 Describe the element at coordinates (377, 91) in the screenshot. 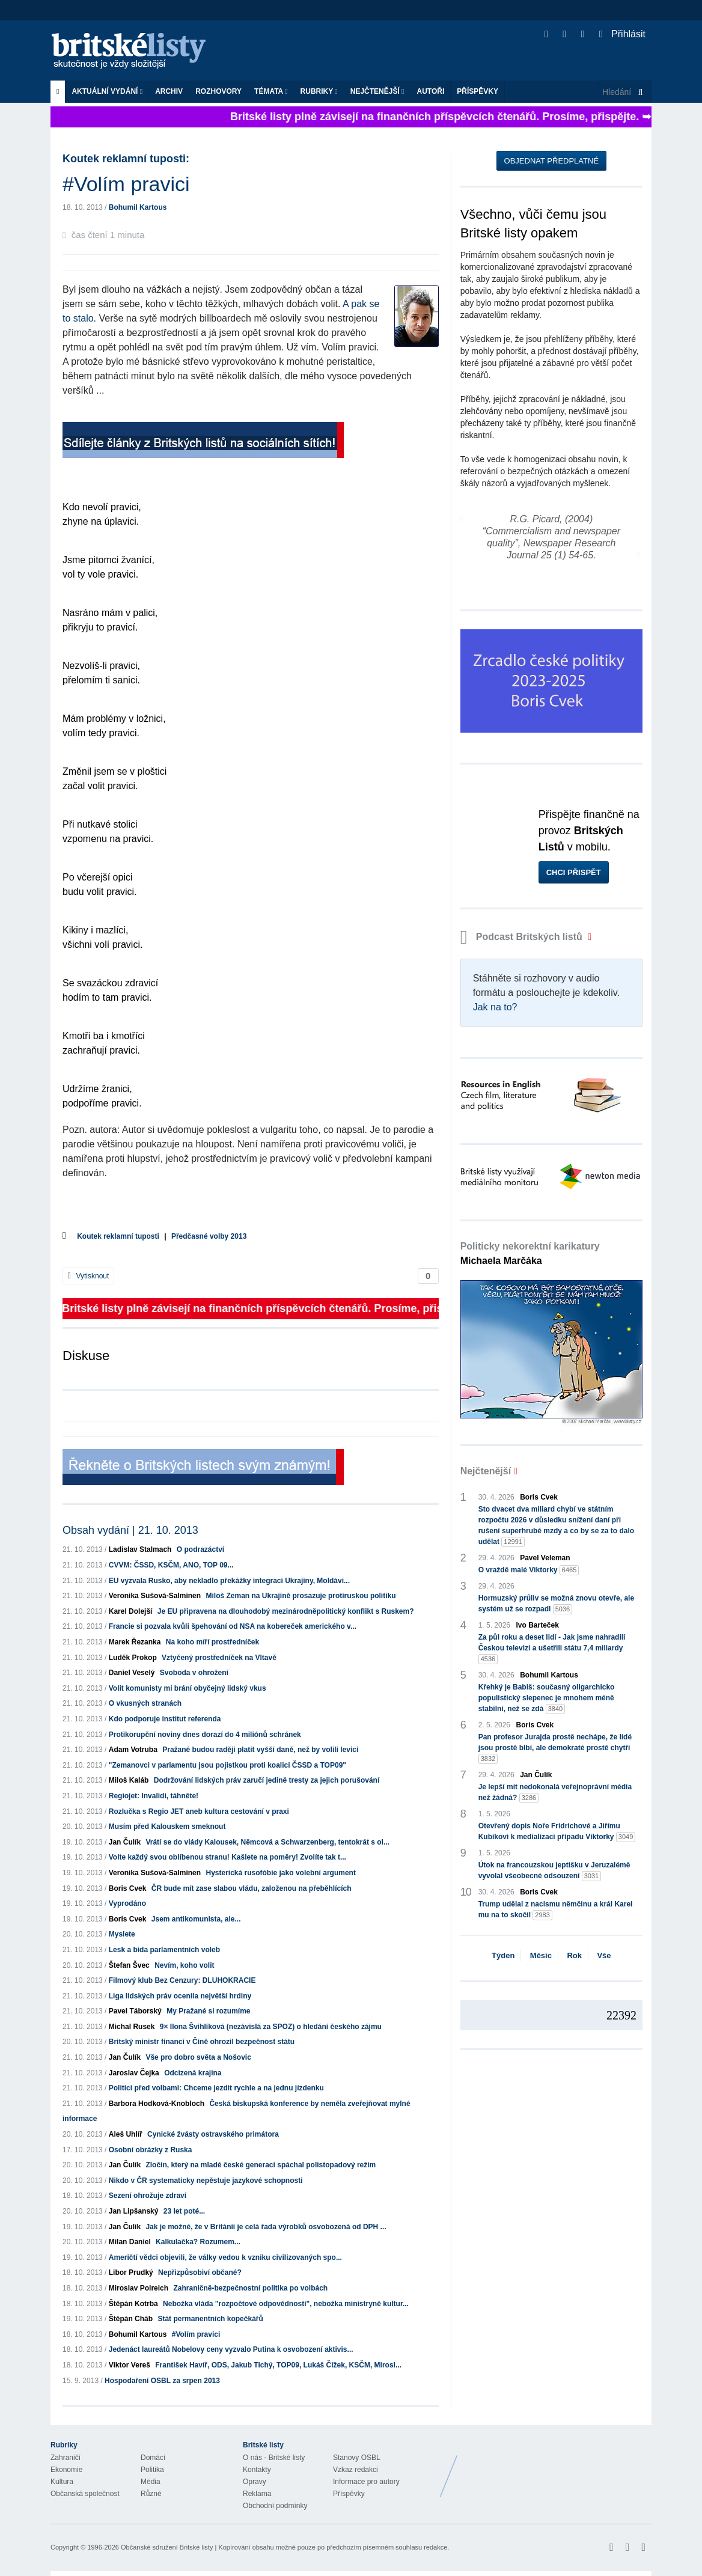

I see `Nejčtenější` at that location.